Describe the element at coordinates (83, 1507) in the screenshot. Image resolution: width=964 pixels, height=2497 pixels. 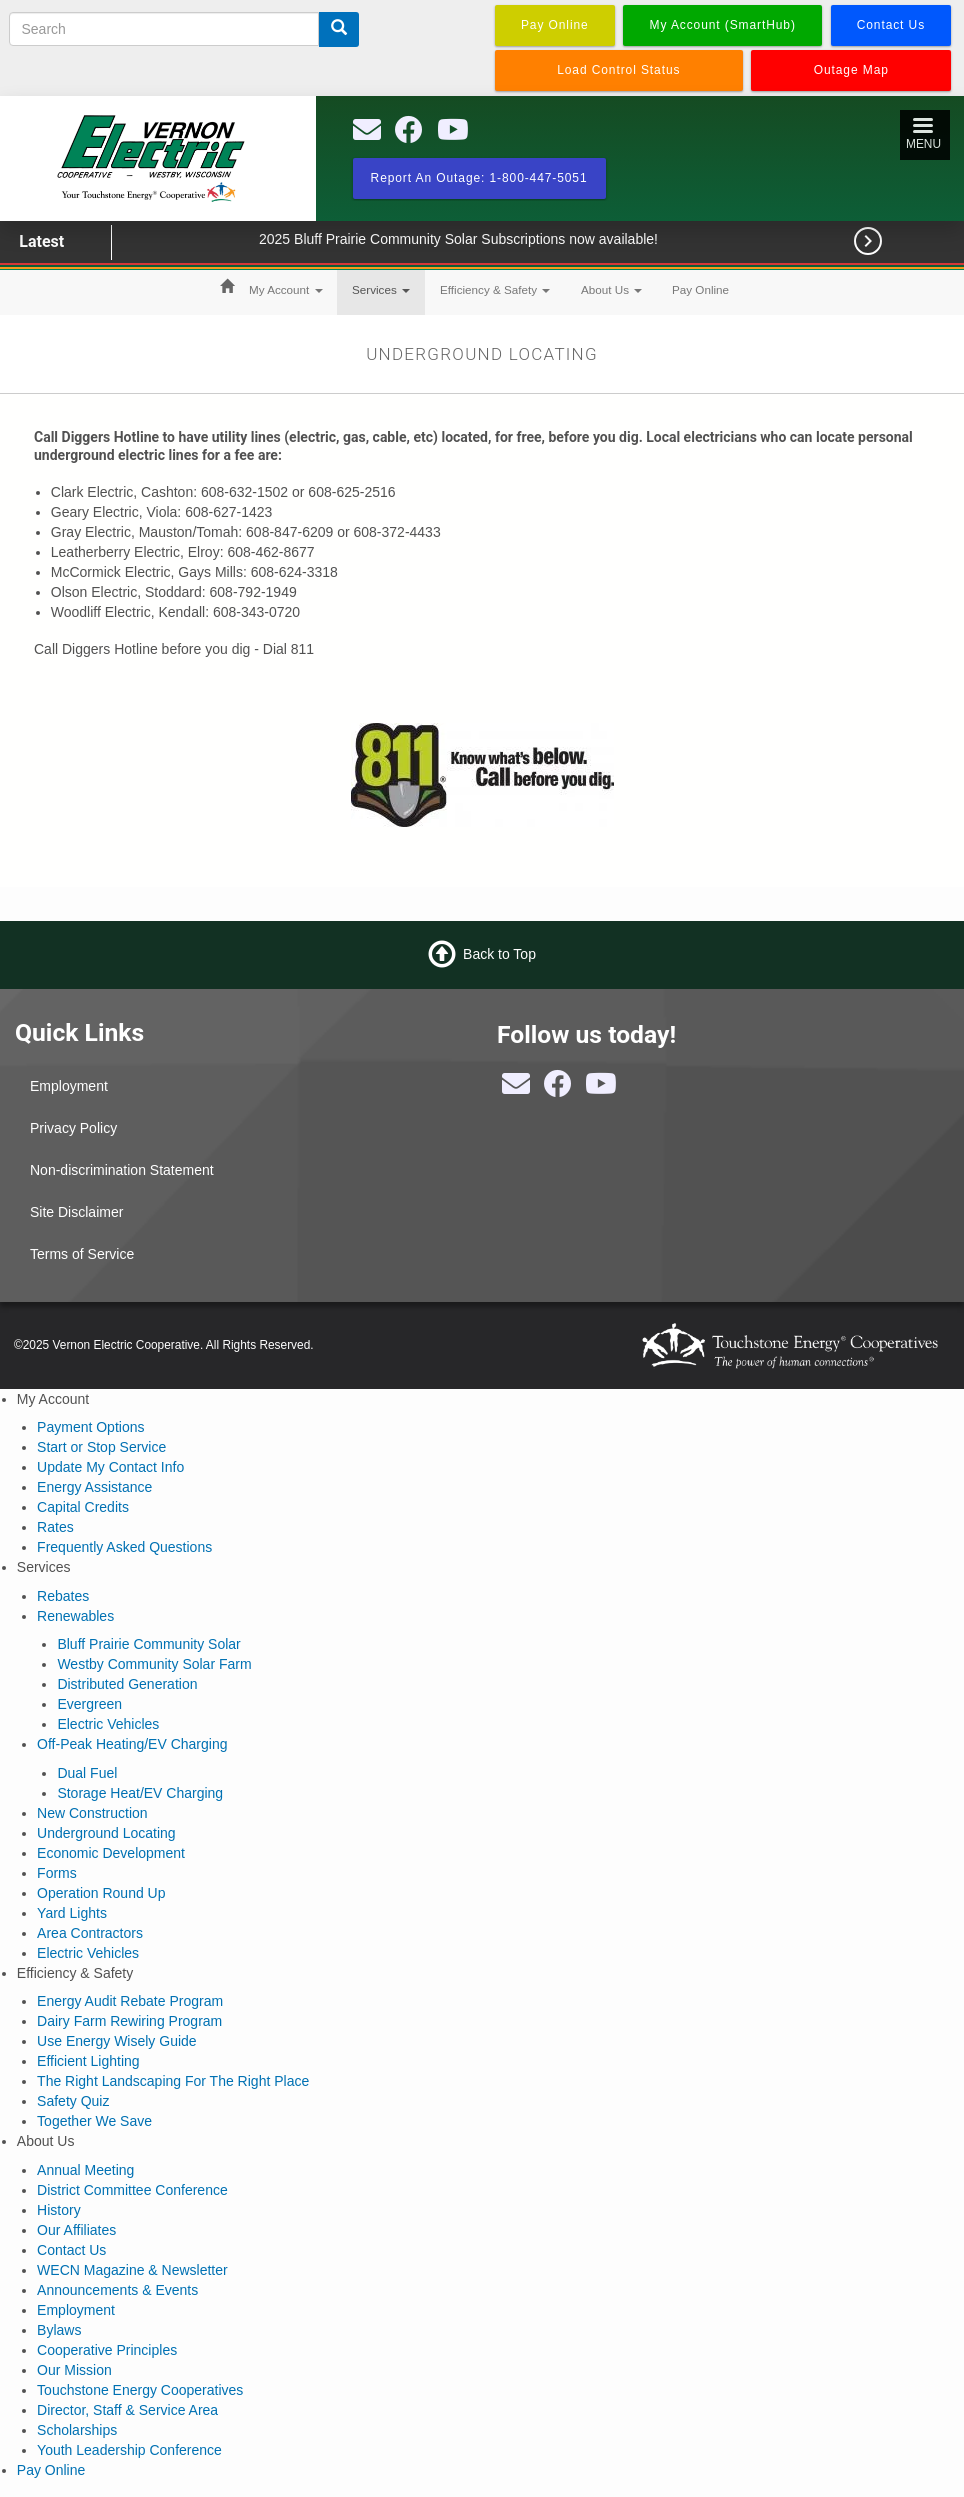
I see `Capital Credits` at that location.